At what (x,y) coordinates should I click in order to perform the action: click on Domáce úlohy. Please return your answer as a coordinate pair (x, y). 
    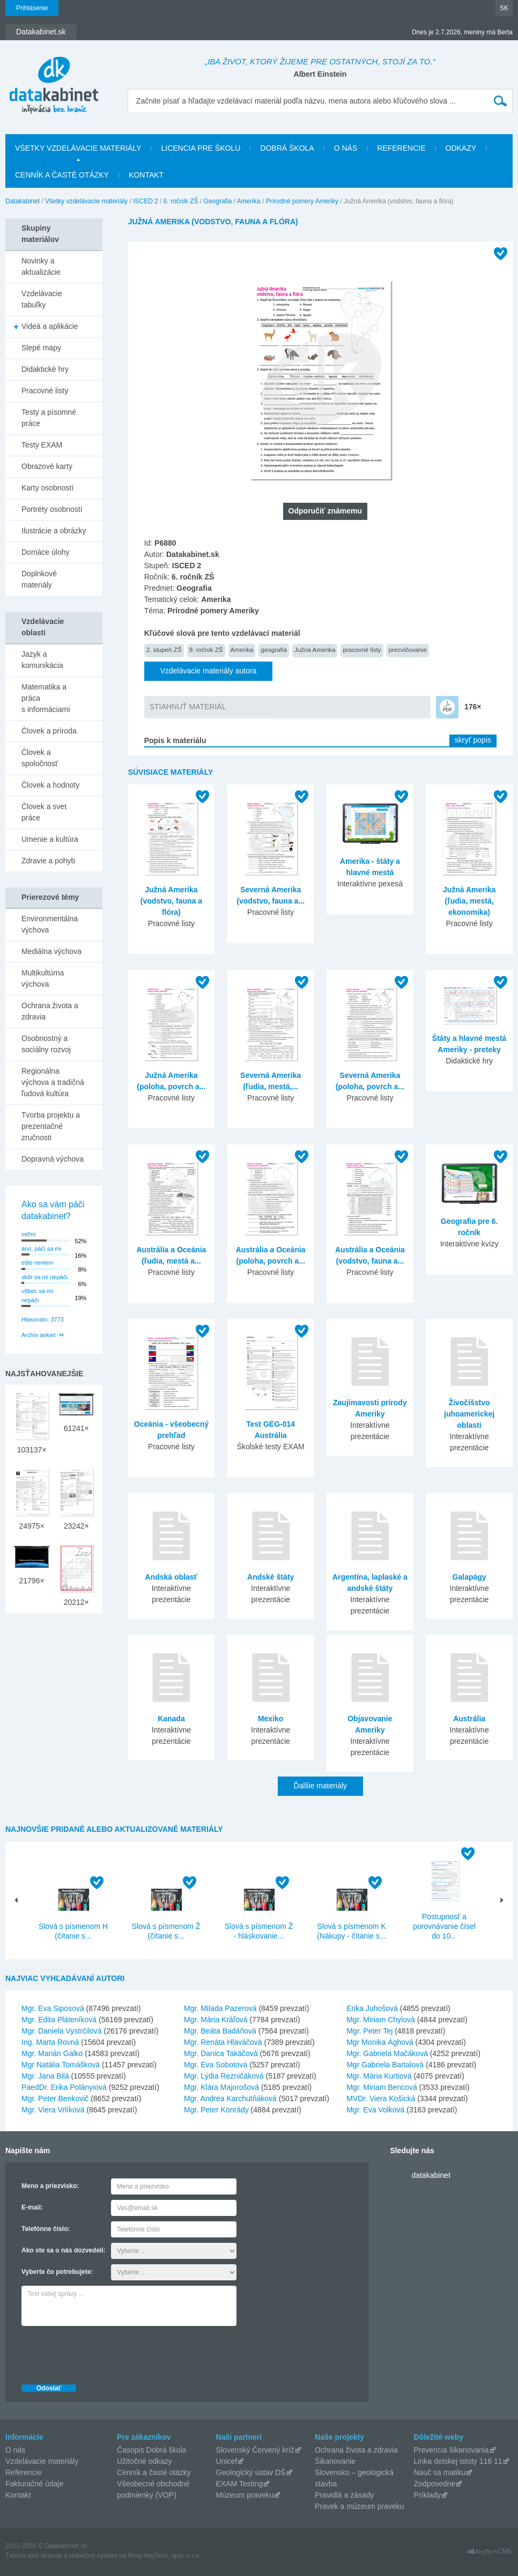
    Looking at the image, I should click on (45, 552).